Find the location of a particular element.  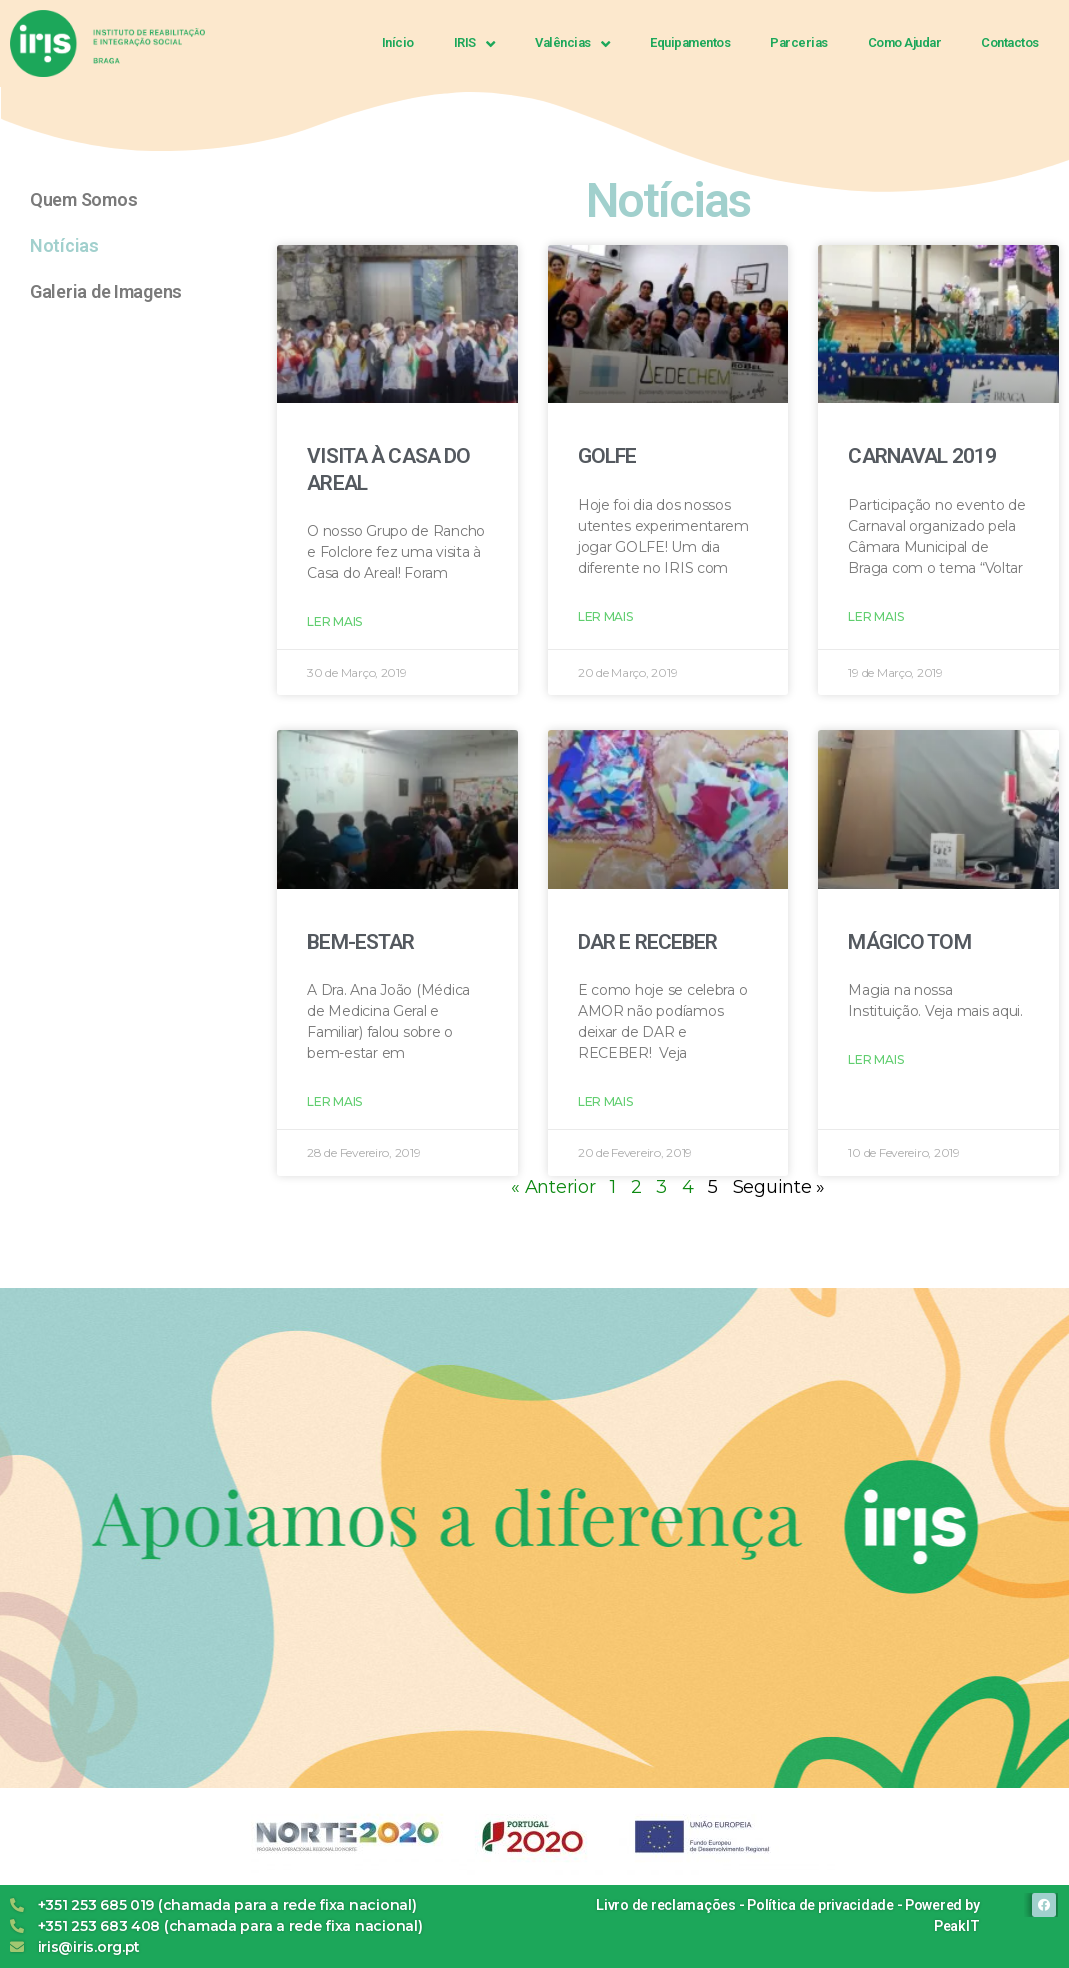

MÁGICO TOM is located at coordinates (909, 942).